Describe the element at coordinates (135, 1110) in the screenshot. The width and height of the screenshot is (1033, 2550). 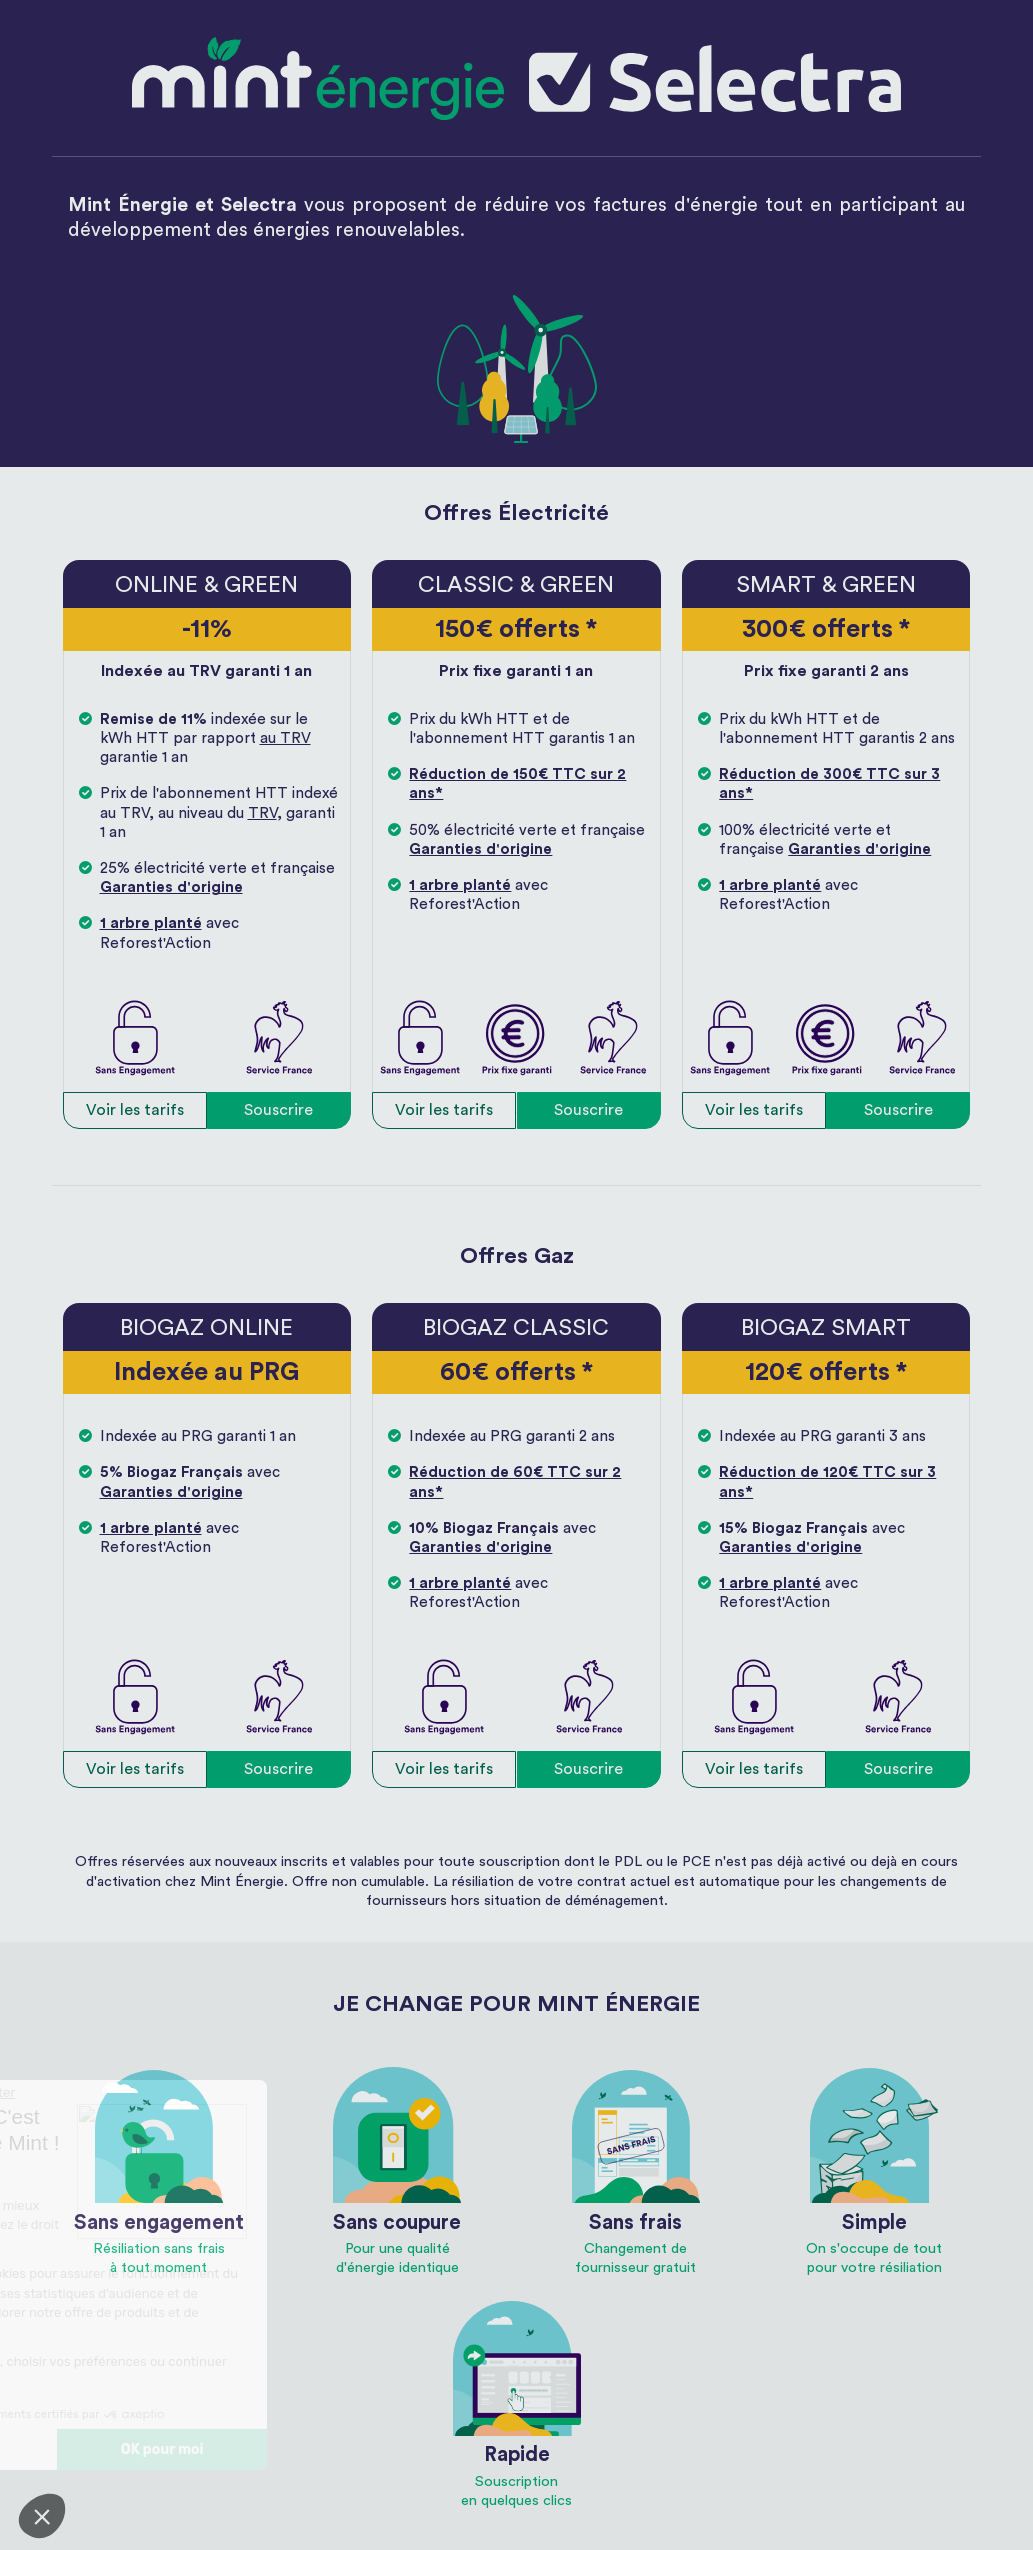
I see `Voir les tarifs` at that location.